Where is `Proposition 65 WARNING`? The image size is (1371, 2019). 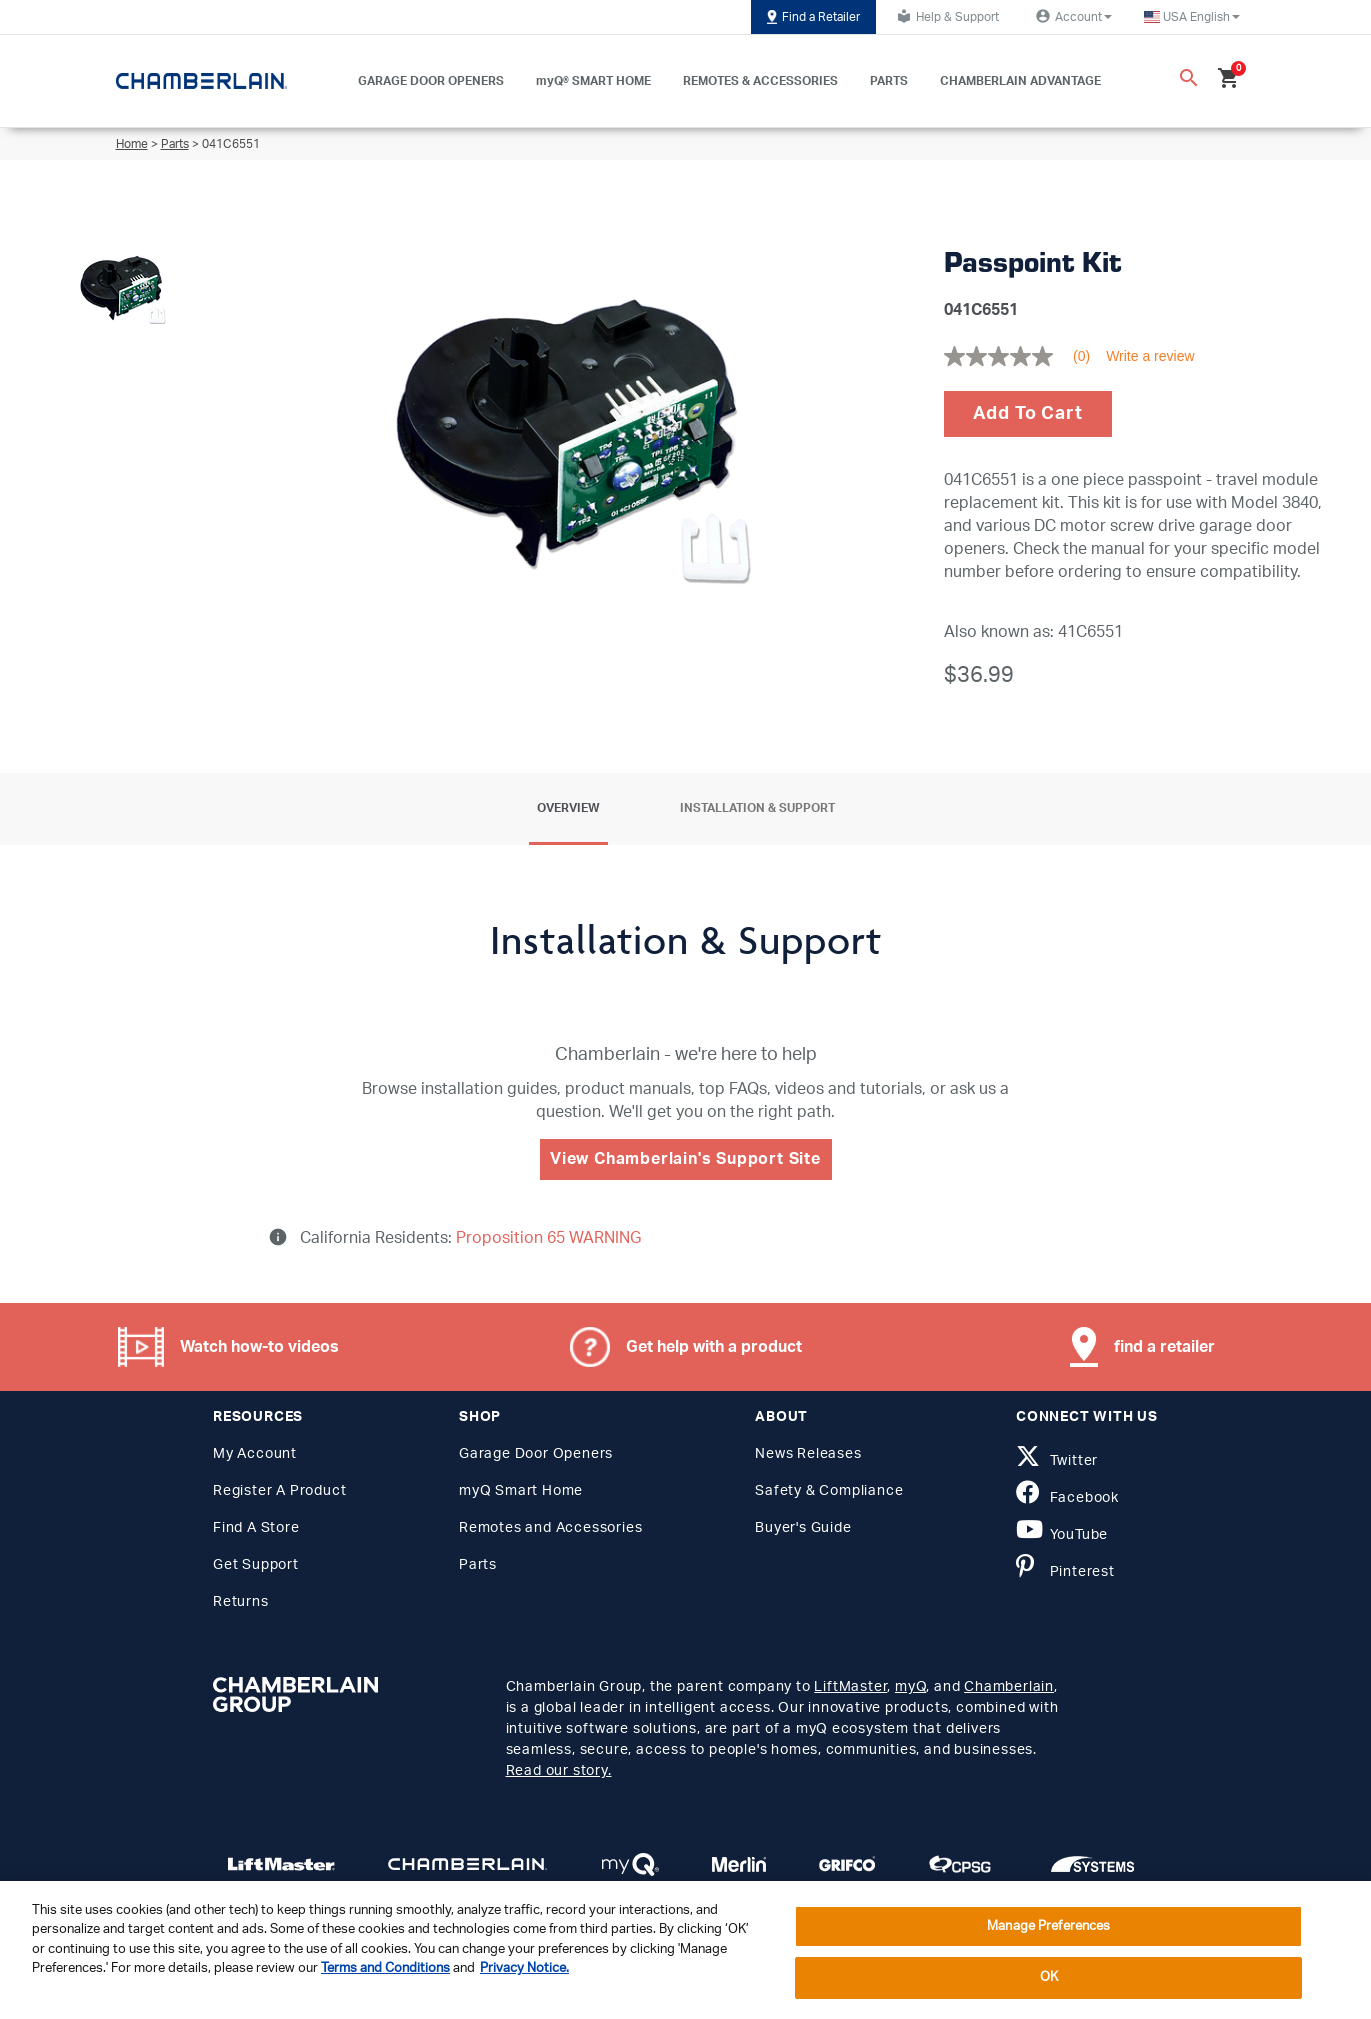
Proposition 65 WARNING is located at coordinates (546, 1238).